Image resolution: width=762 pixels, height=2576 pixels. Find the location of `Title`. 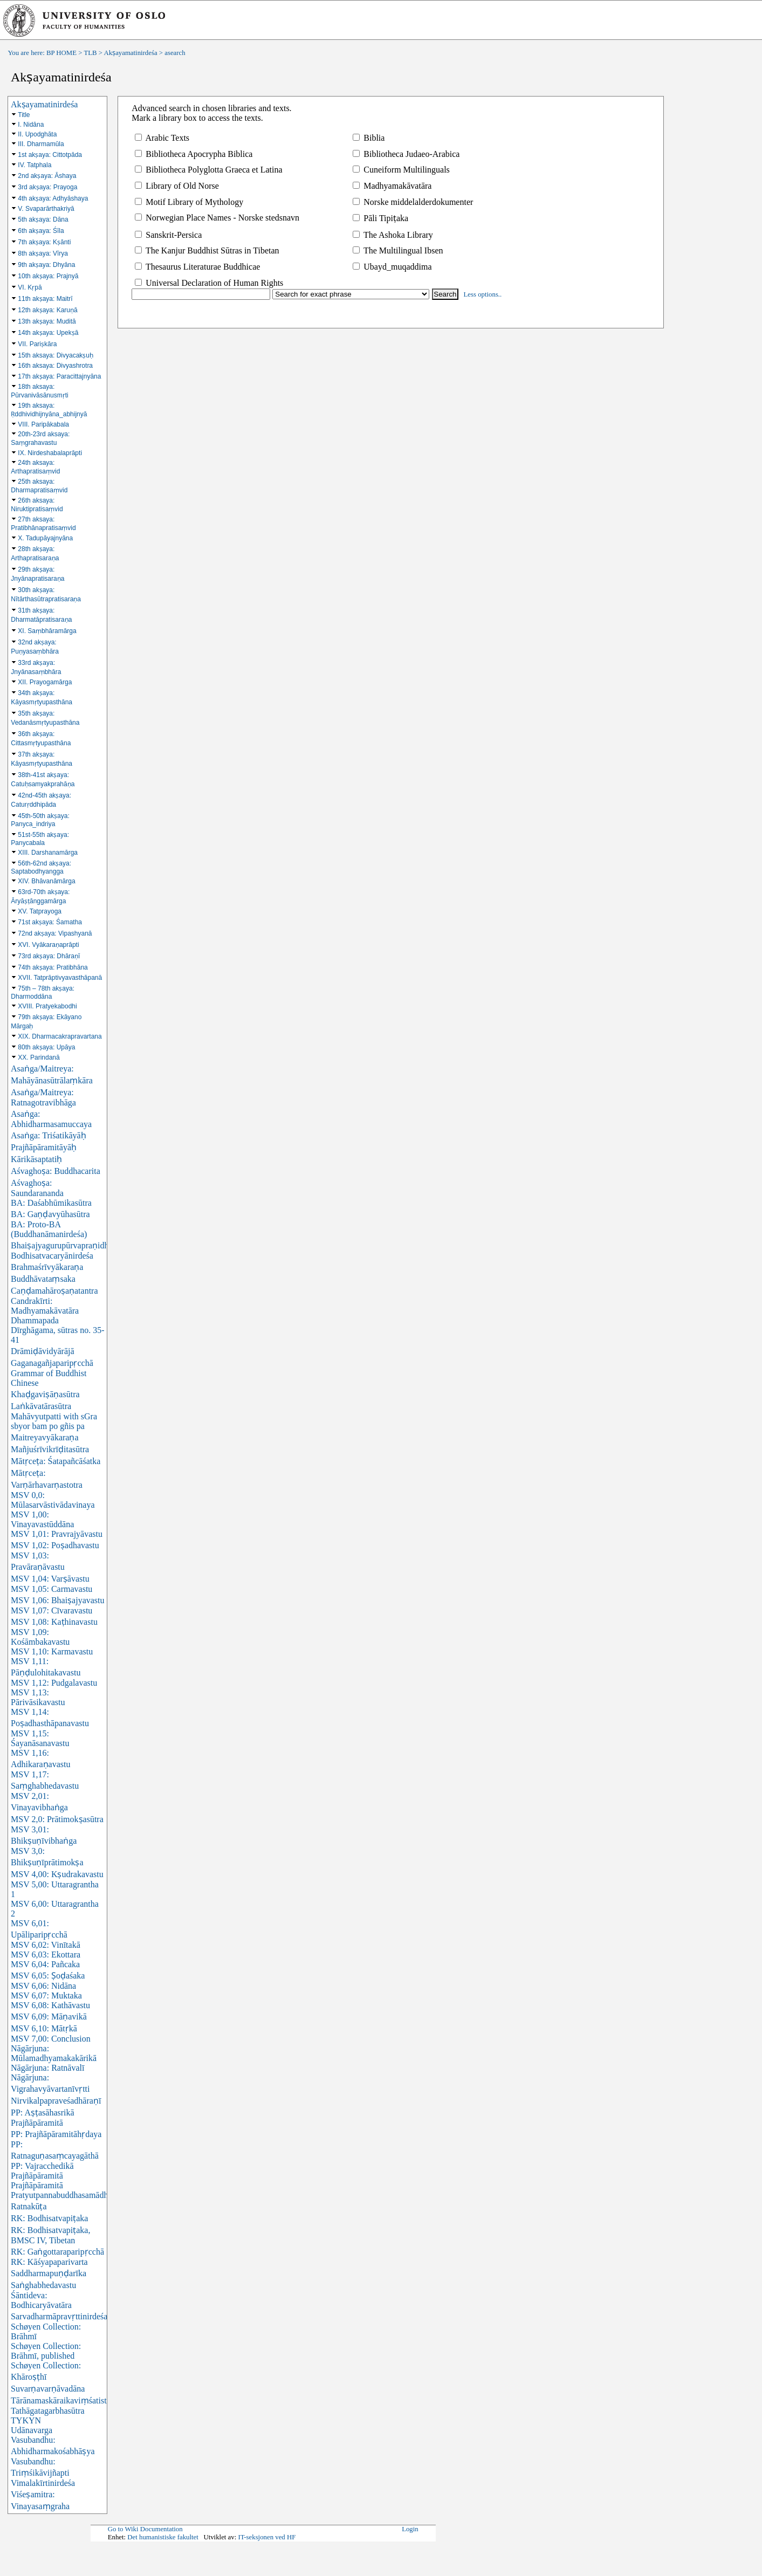

Title is located at coordinates (24, 115).